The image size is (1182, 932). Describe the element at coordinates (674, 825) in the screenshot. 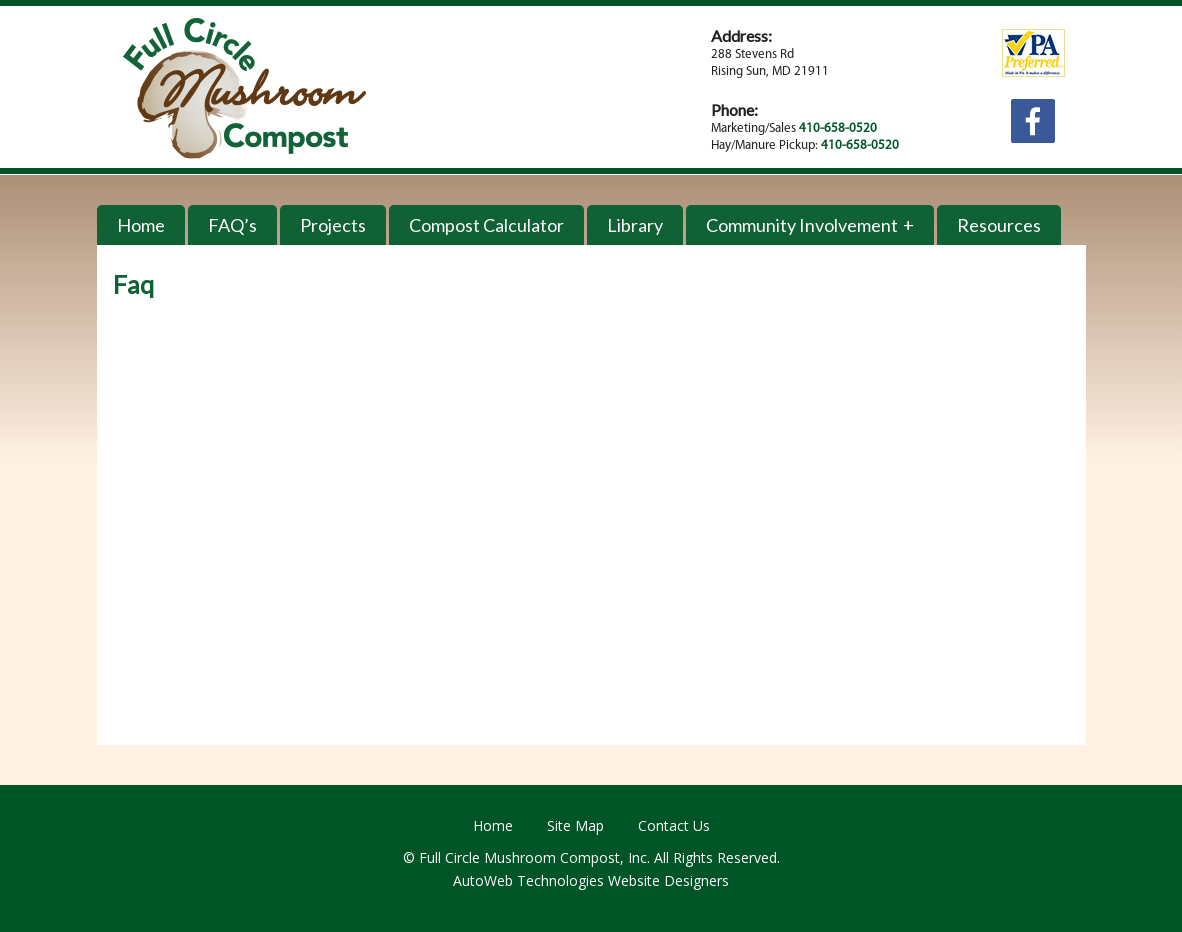

I see `Contact Us` at that location.